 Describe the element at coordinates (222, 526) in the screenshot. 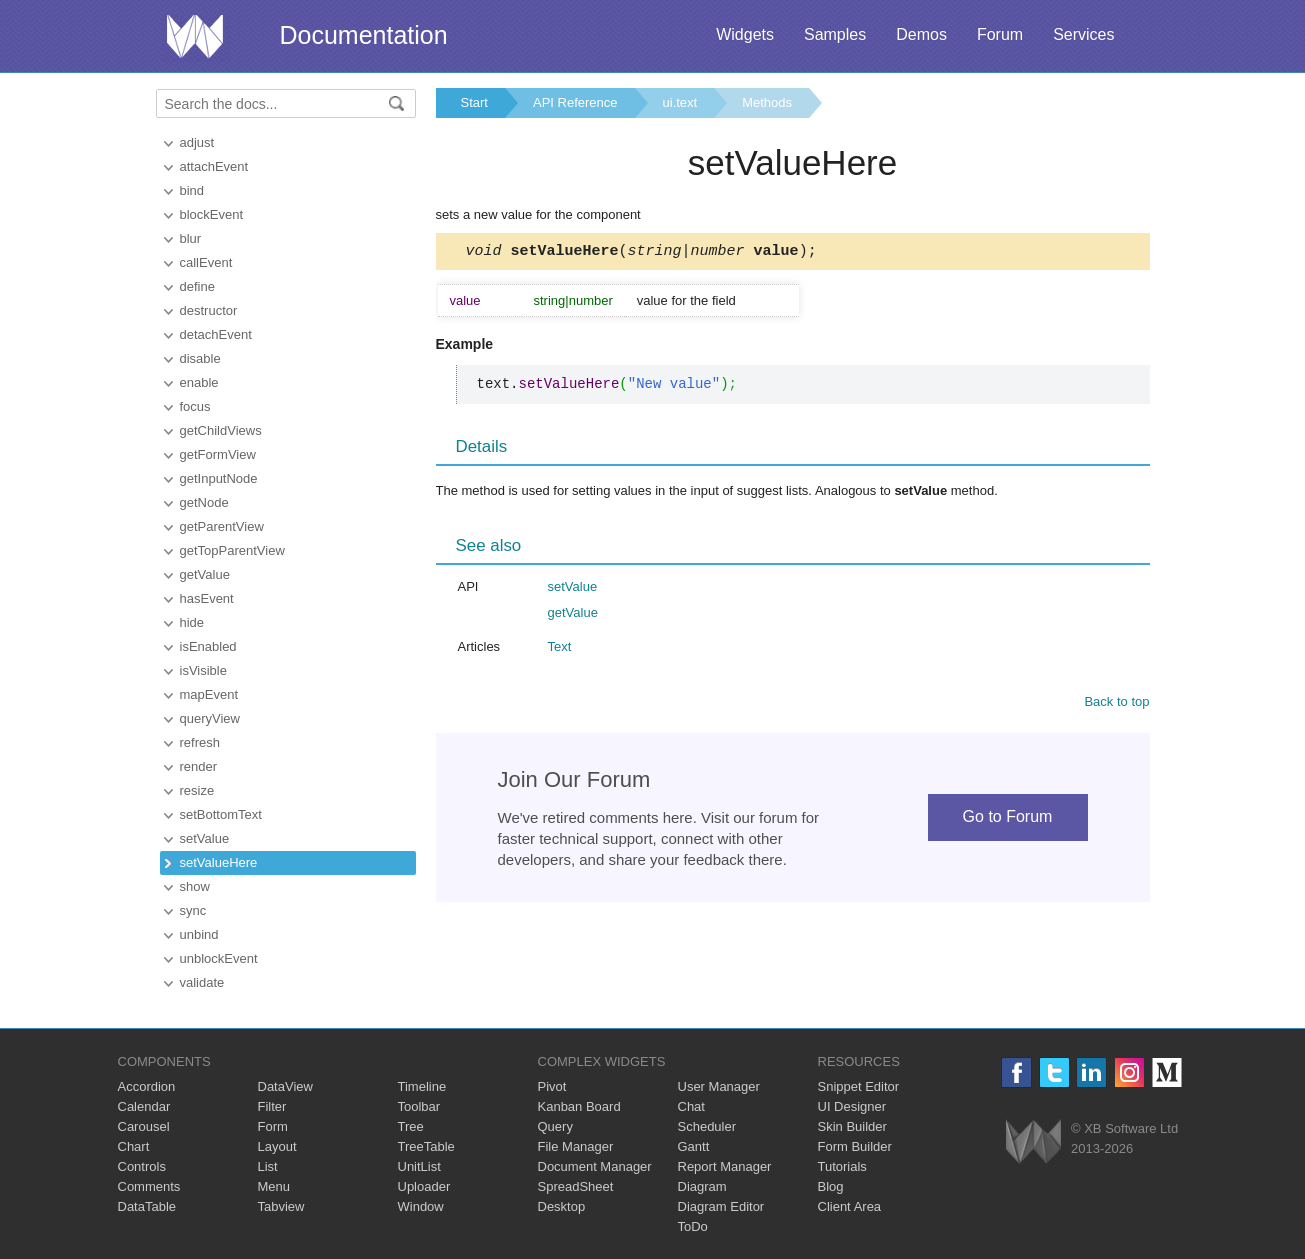

I see `getParentView` at that location.